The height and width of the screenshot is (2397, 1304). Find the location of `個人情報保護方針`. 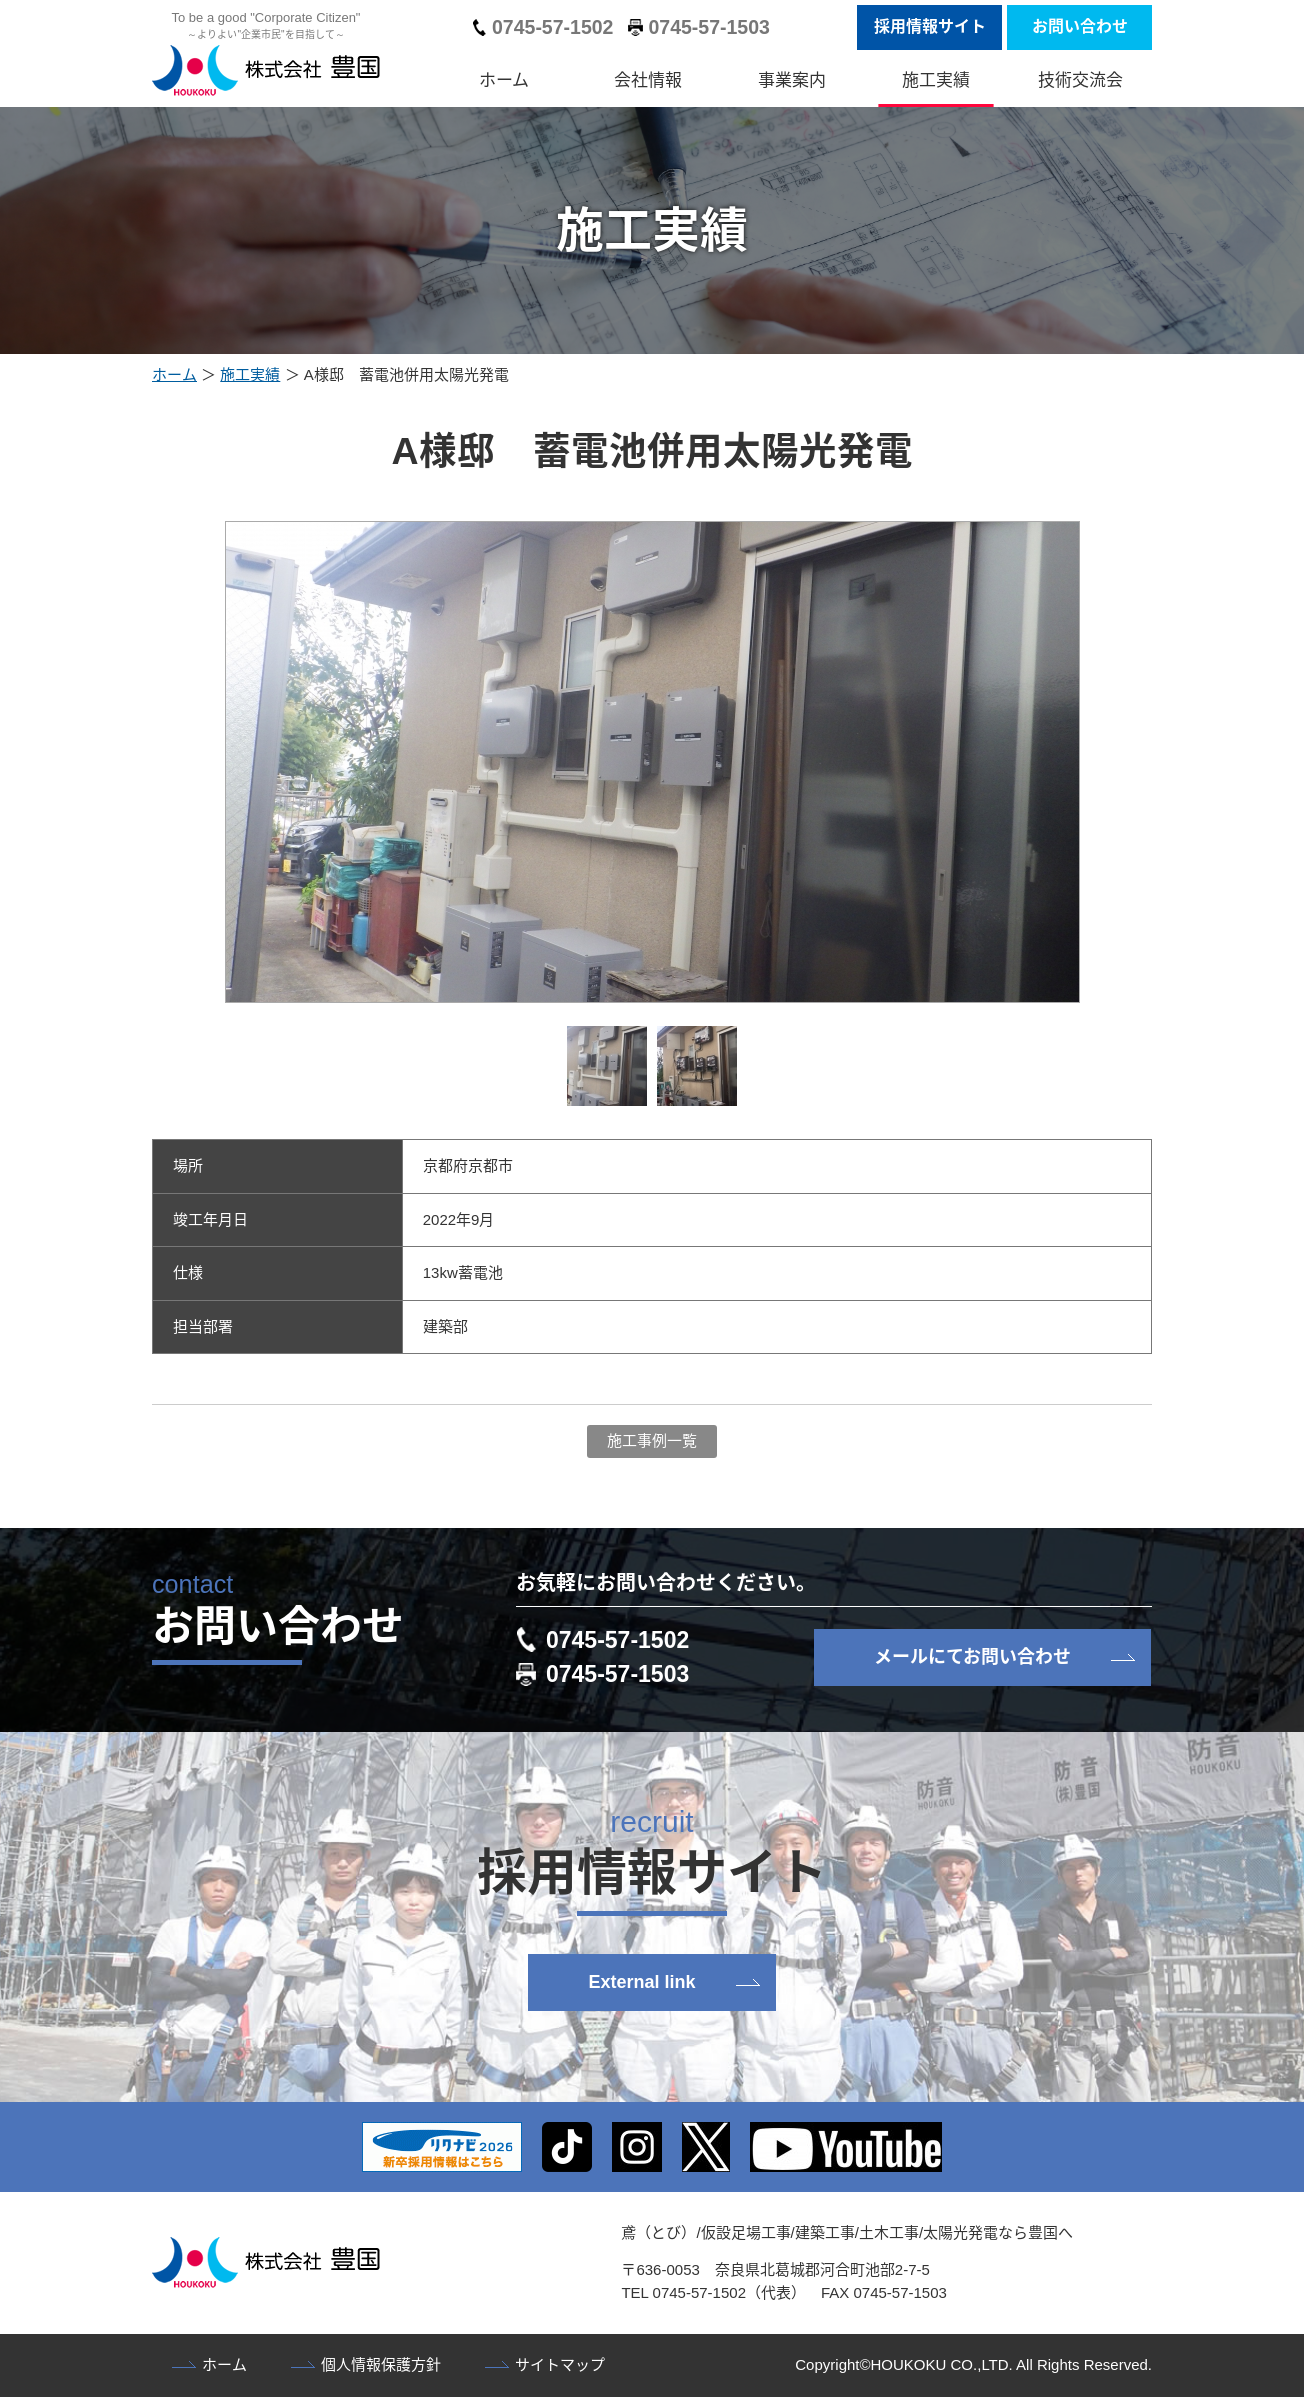

個人情報保護方針 is located at coordinates (381, 2364).